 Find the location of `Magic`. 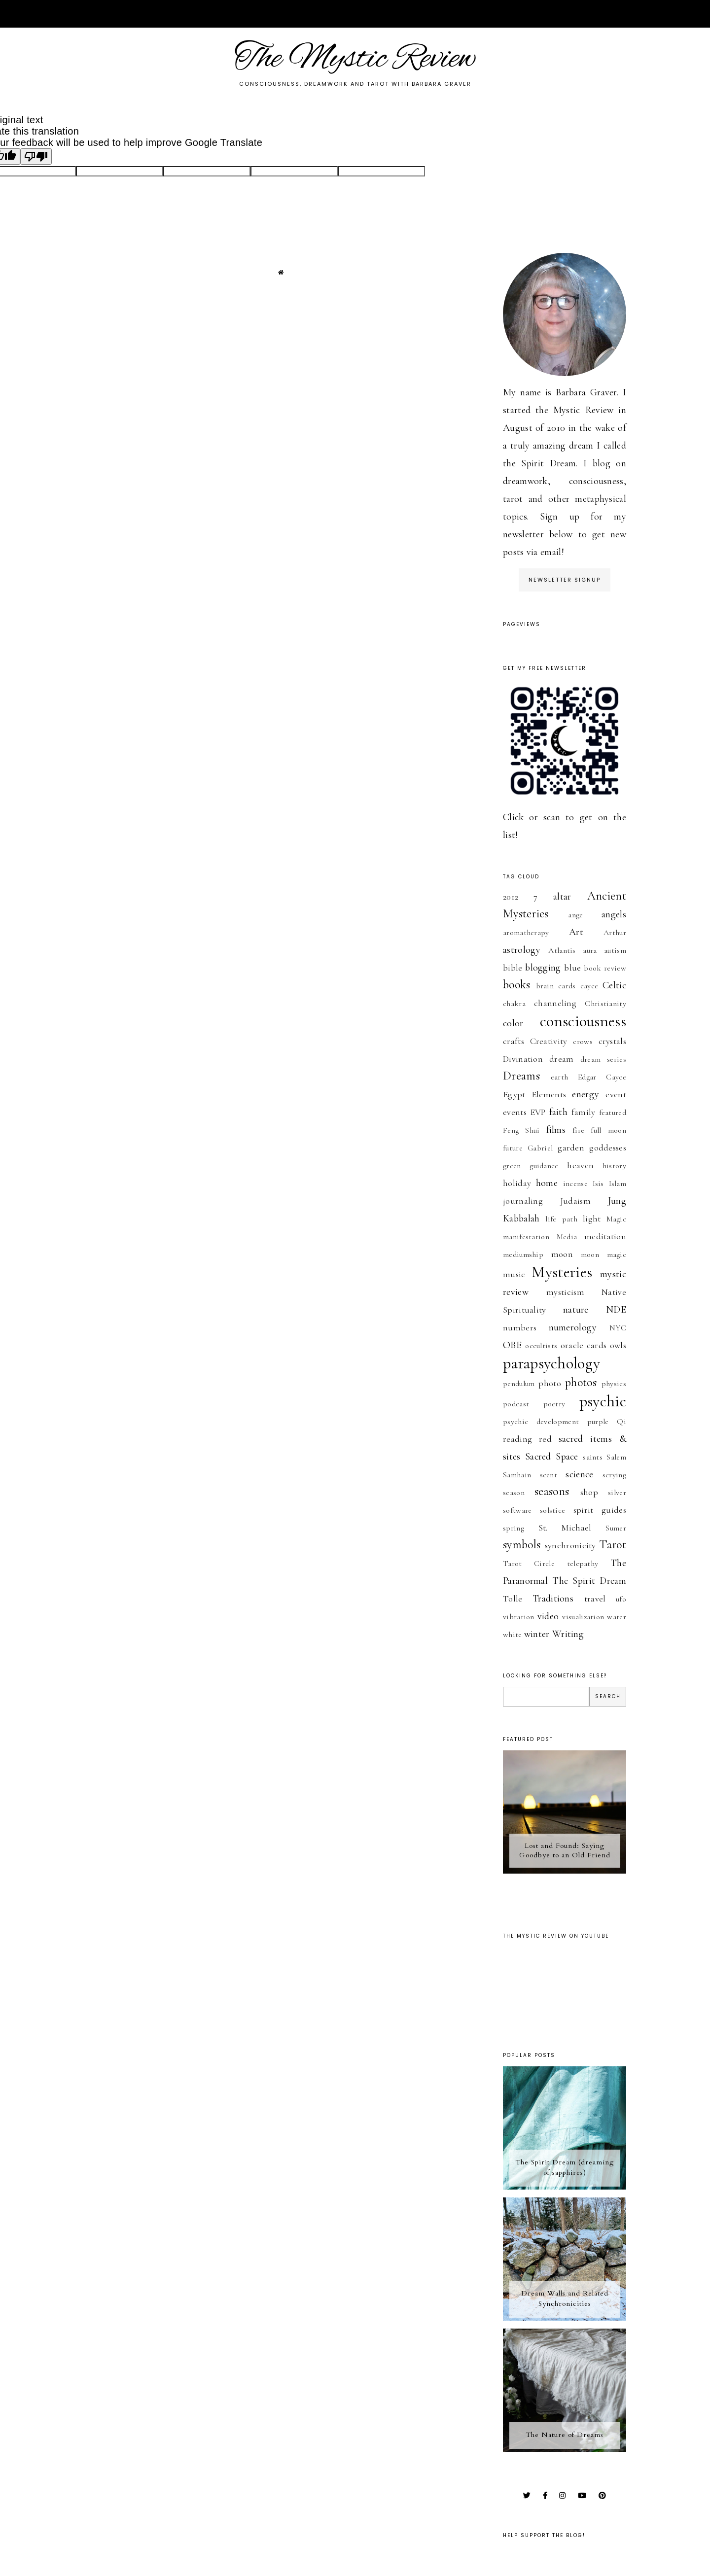

Magic is located at coordinates (616, 1219).